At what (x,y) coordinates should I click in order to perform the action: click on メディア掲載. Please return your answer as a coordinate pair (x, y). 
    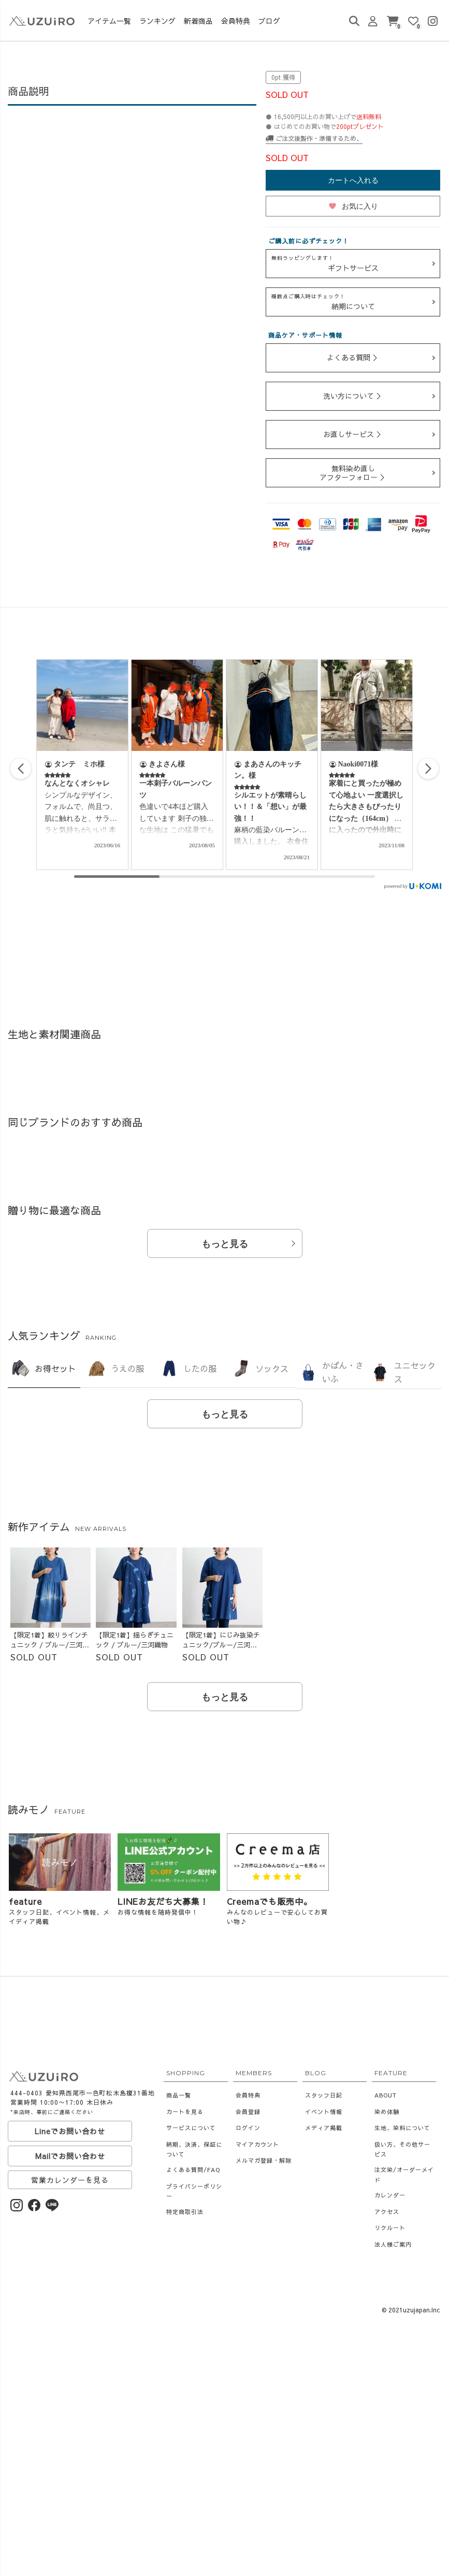
    Looking at the image, I should click on (323, 2128).